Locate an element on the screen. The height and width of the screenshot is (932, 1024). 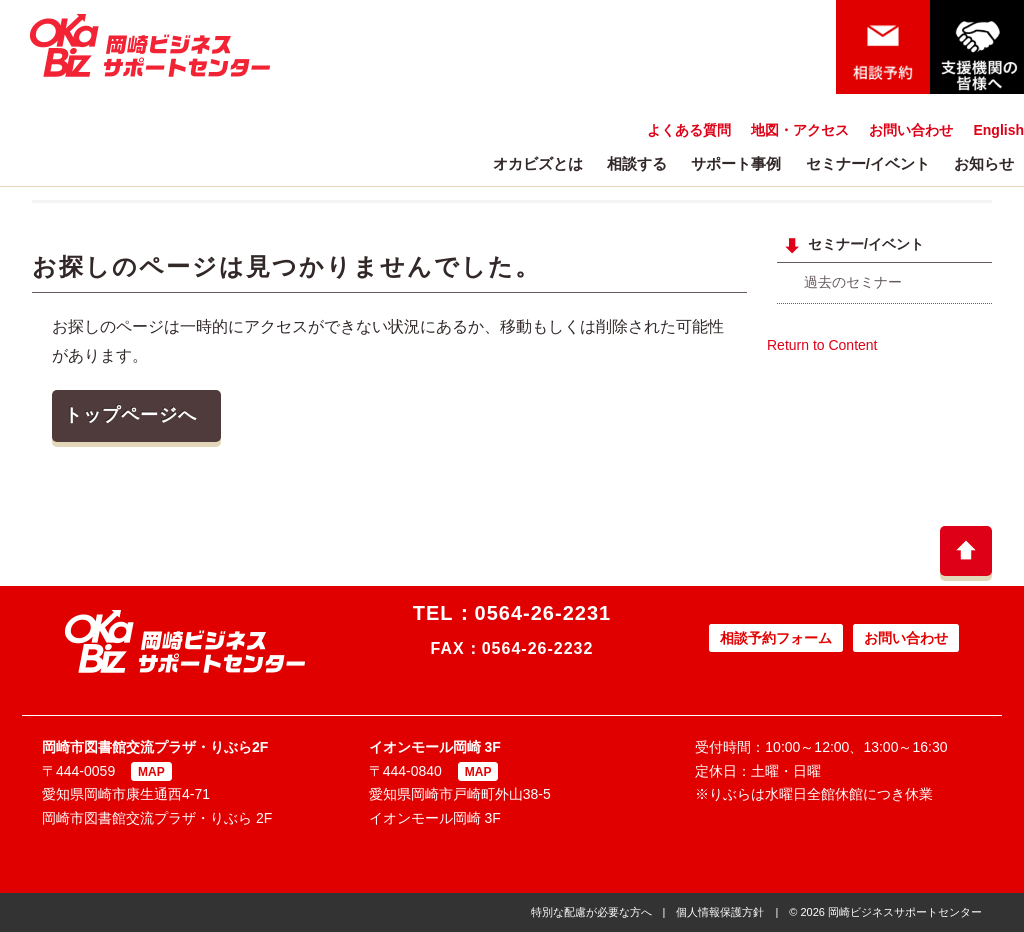
個人情報保護方針 is located at coordinates (720, 912).